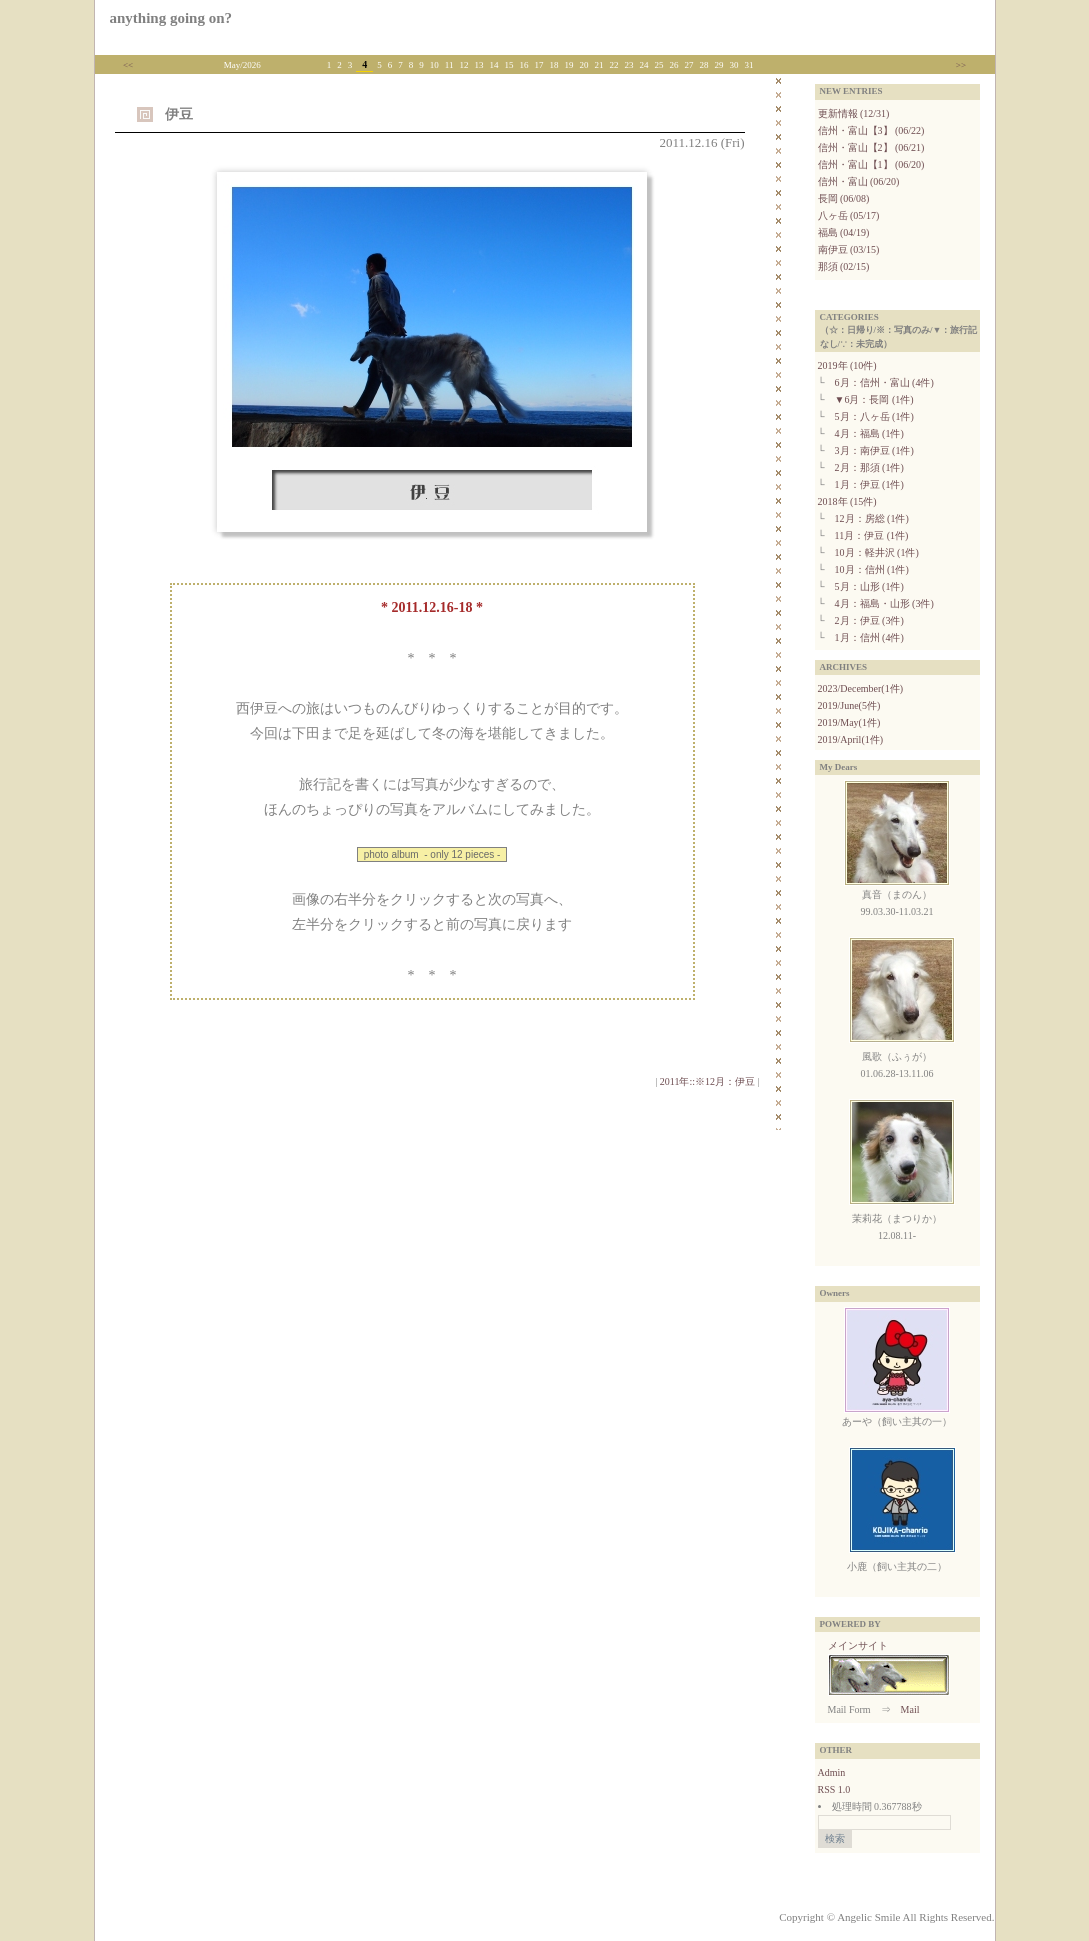  Describe the element at coordinates (961, 65) in the screenshot. I see `>>` at that location.